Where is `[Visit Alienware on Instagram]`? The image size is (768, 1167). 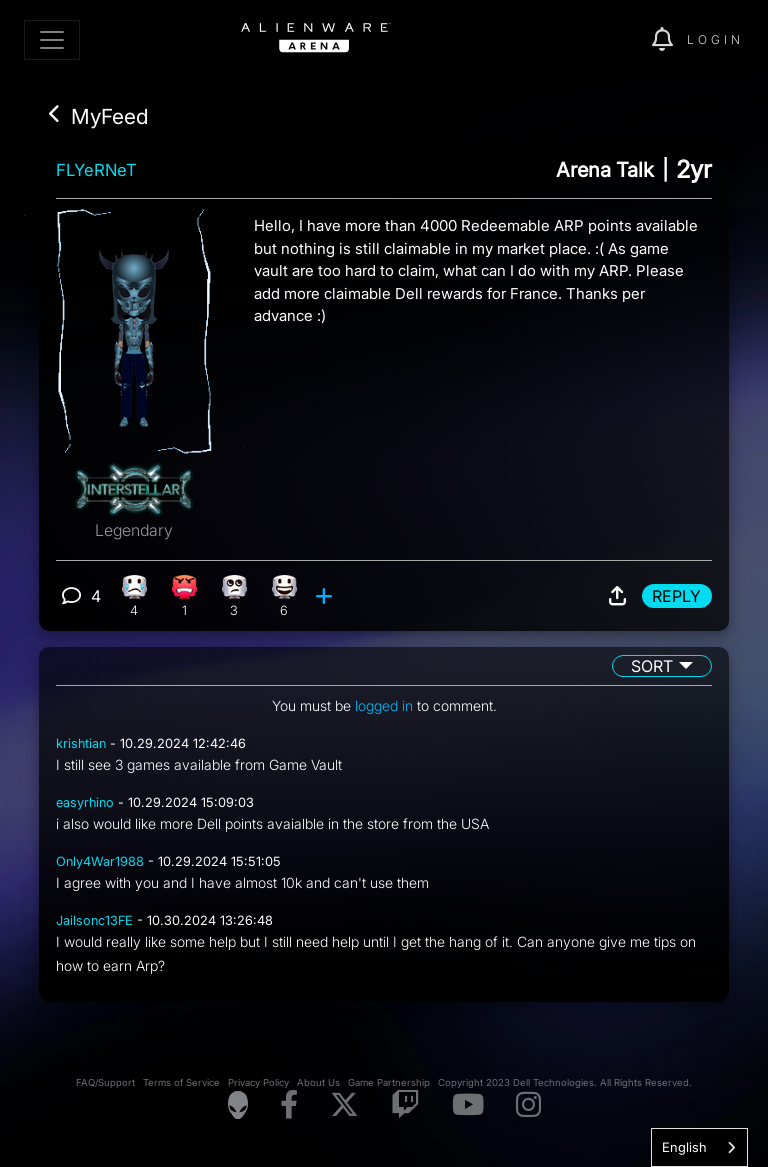 [Visit Alienware on Instagram] is located at coordinates (528, 1105).